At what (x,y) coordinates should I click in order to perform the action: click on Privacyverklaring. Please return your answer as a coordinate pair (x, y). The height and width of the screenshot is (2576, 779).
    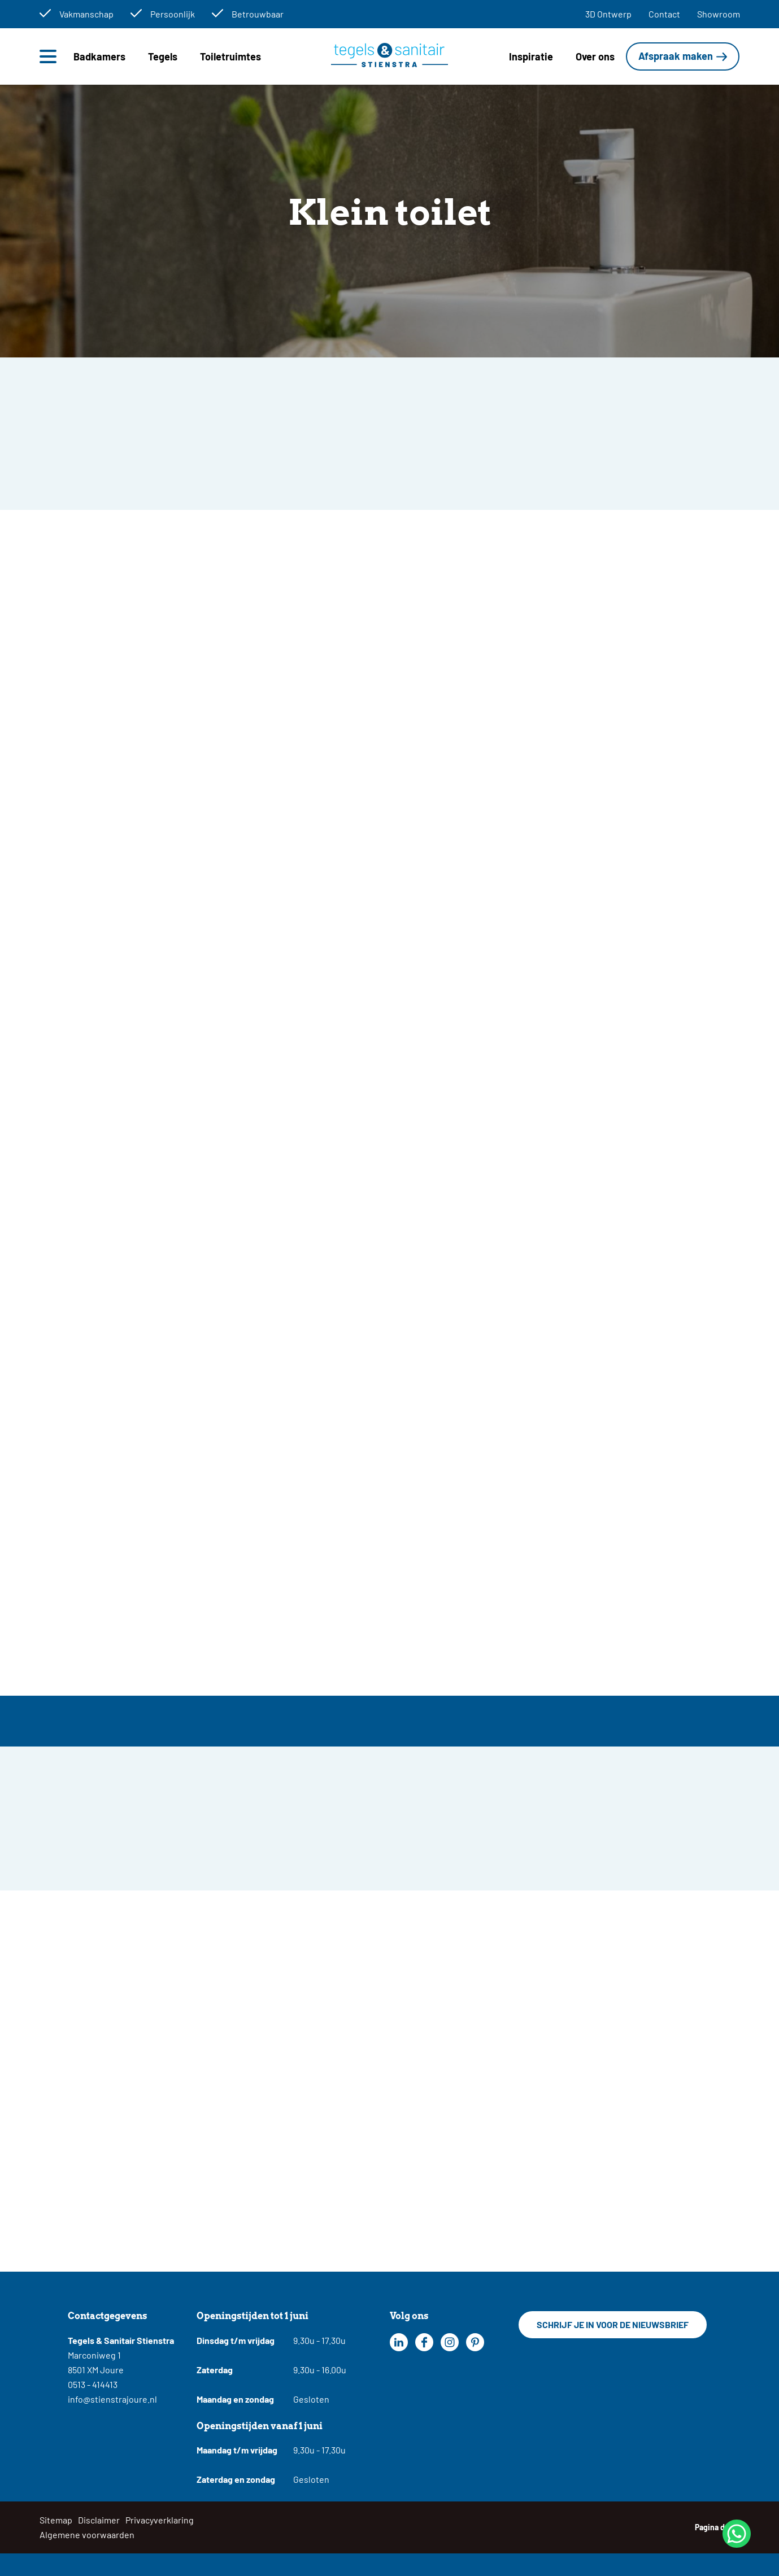
    Looking at the image, I should click on (159, 2519).